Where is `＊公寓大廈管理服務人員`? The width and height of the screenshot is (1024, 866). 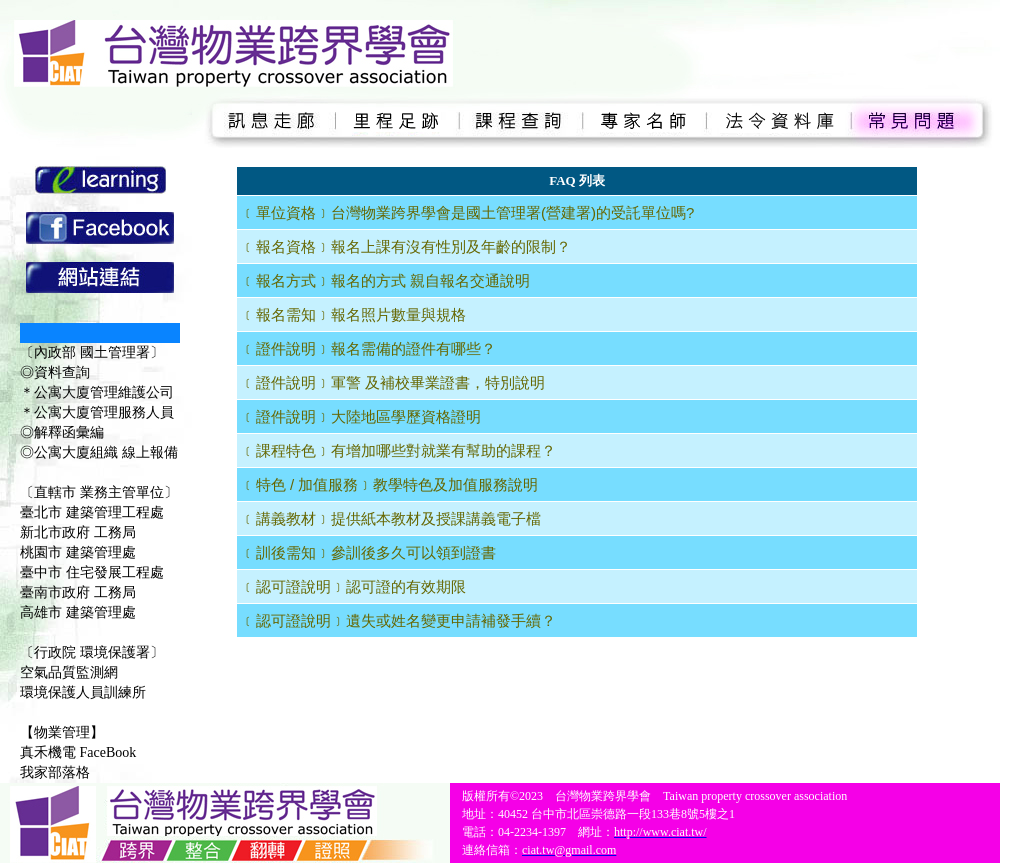
＊公寓大廈管理服務人員 is located at coordinates (97, 412).